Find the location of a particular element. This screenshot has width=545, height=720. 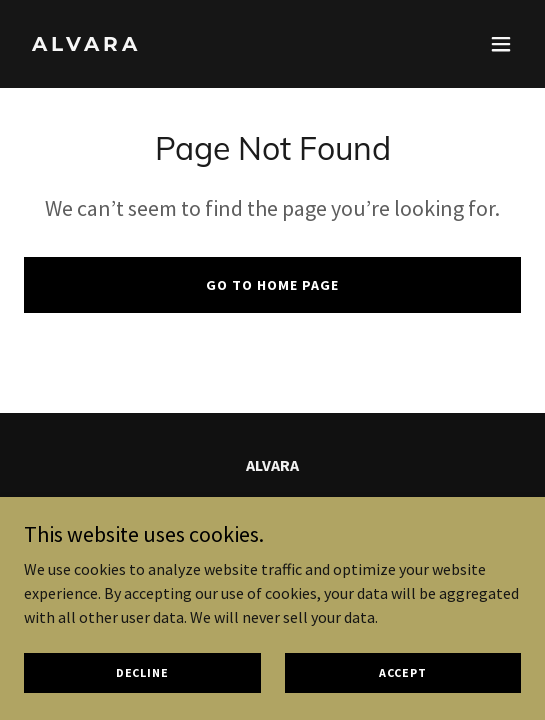

Accept is located at coordinates (403, 672).